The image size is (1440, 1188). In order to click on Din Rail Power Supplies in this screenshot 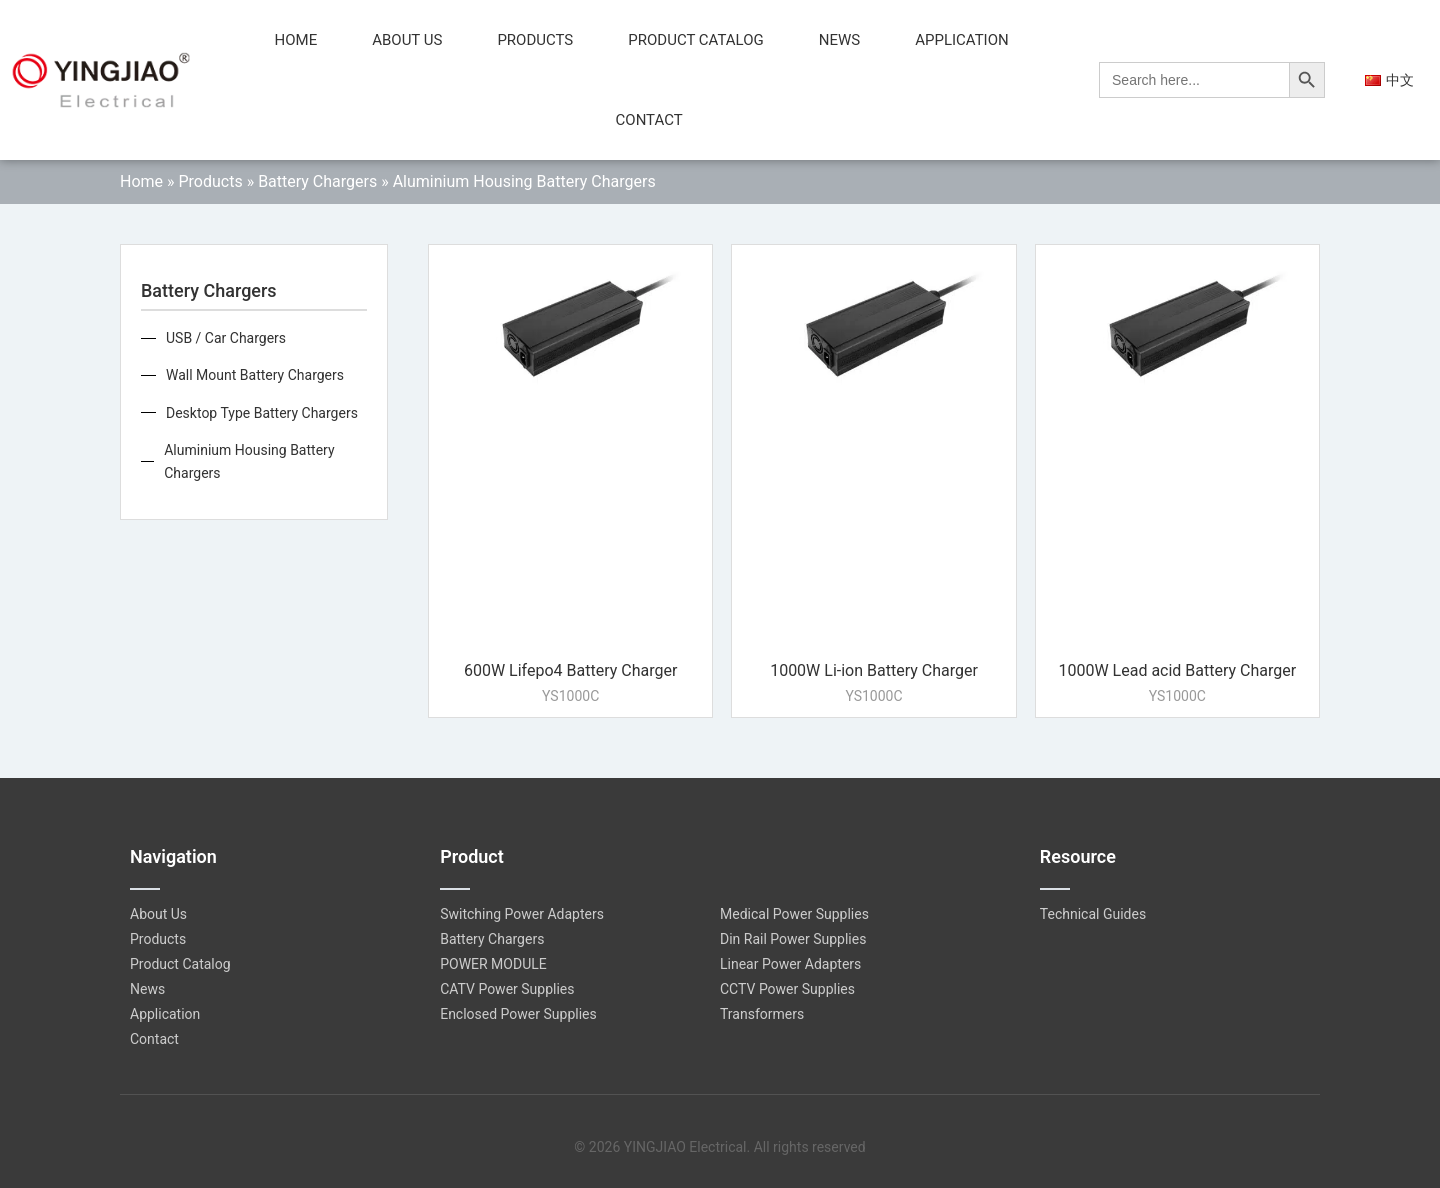, I will do `click(793, 939)`.